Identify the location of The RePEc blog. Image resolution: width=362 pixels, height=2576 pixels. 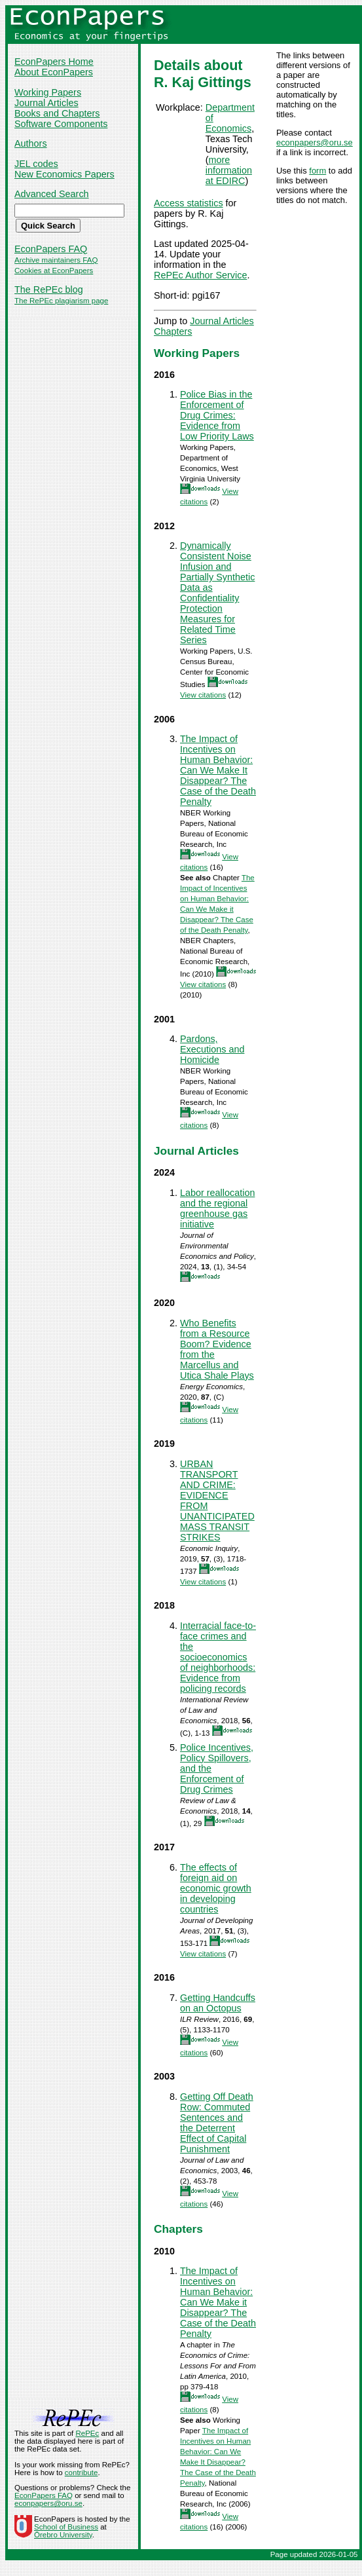
(48, 289).